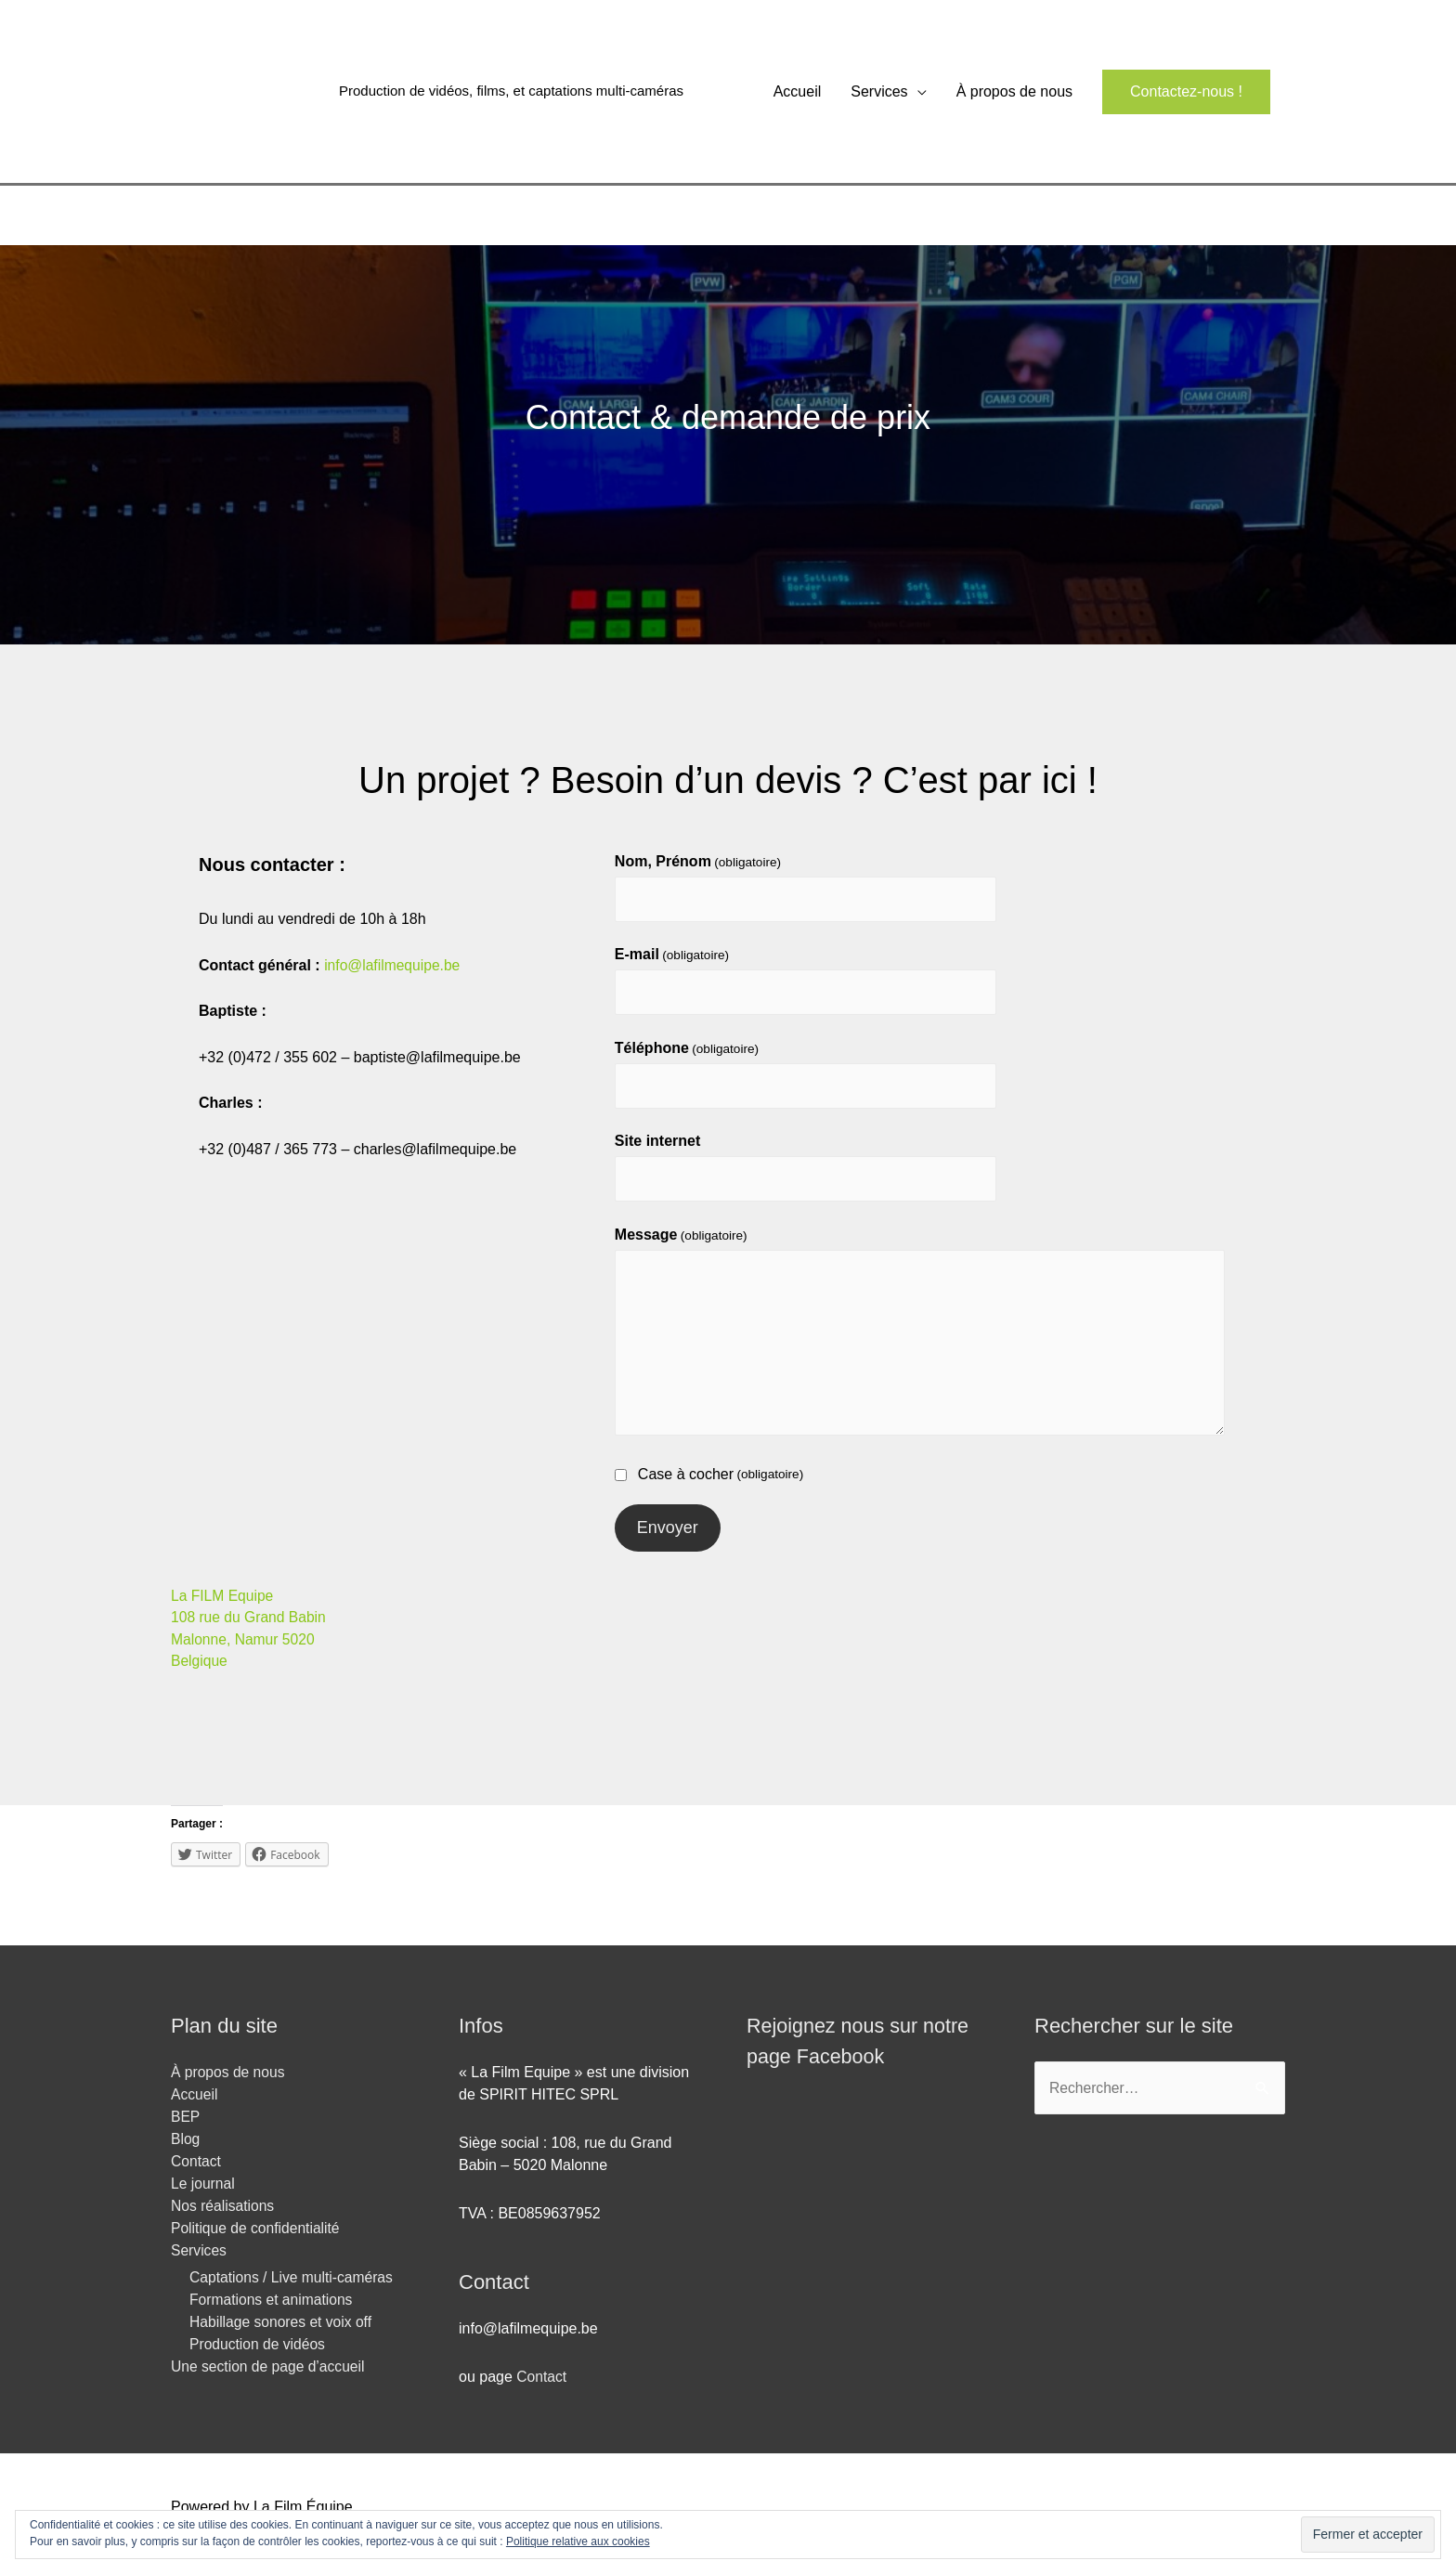 This screenshot has width=1456, height=2574. I want to click on Blog, so click(186, 2152).